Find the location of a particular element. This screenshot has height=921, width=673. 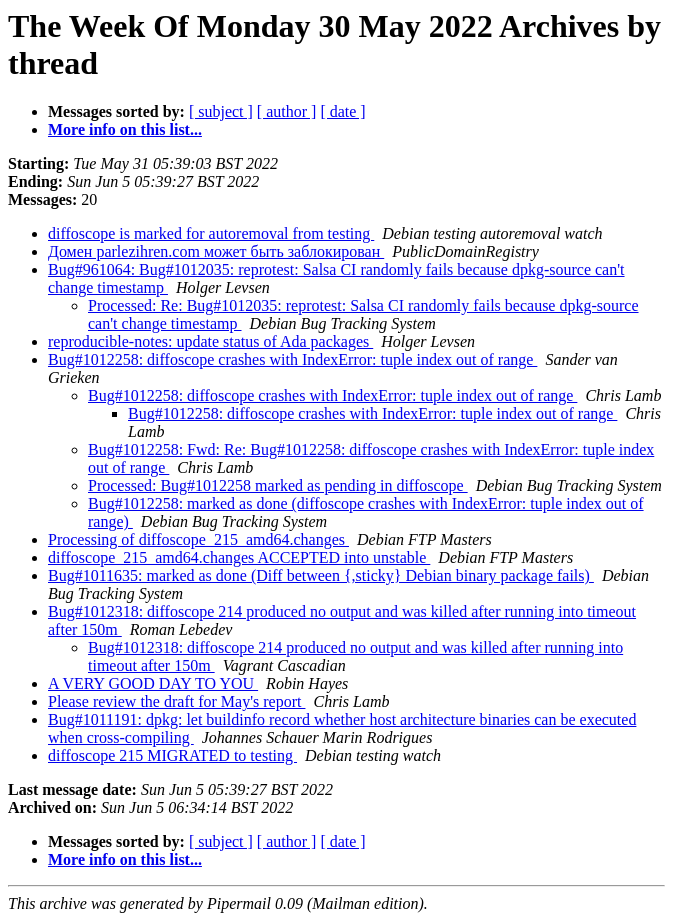

Bug#1012258: diffoscope crashes with IndexError: tuple index out of range is located at coordinates (292, 359).